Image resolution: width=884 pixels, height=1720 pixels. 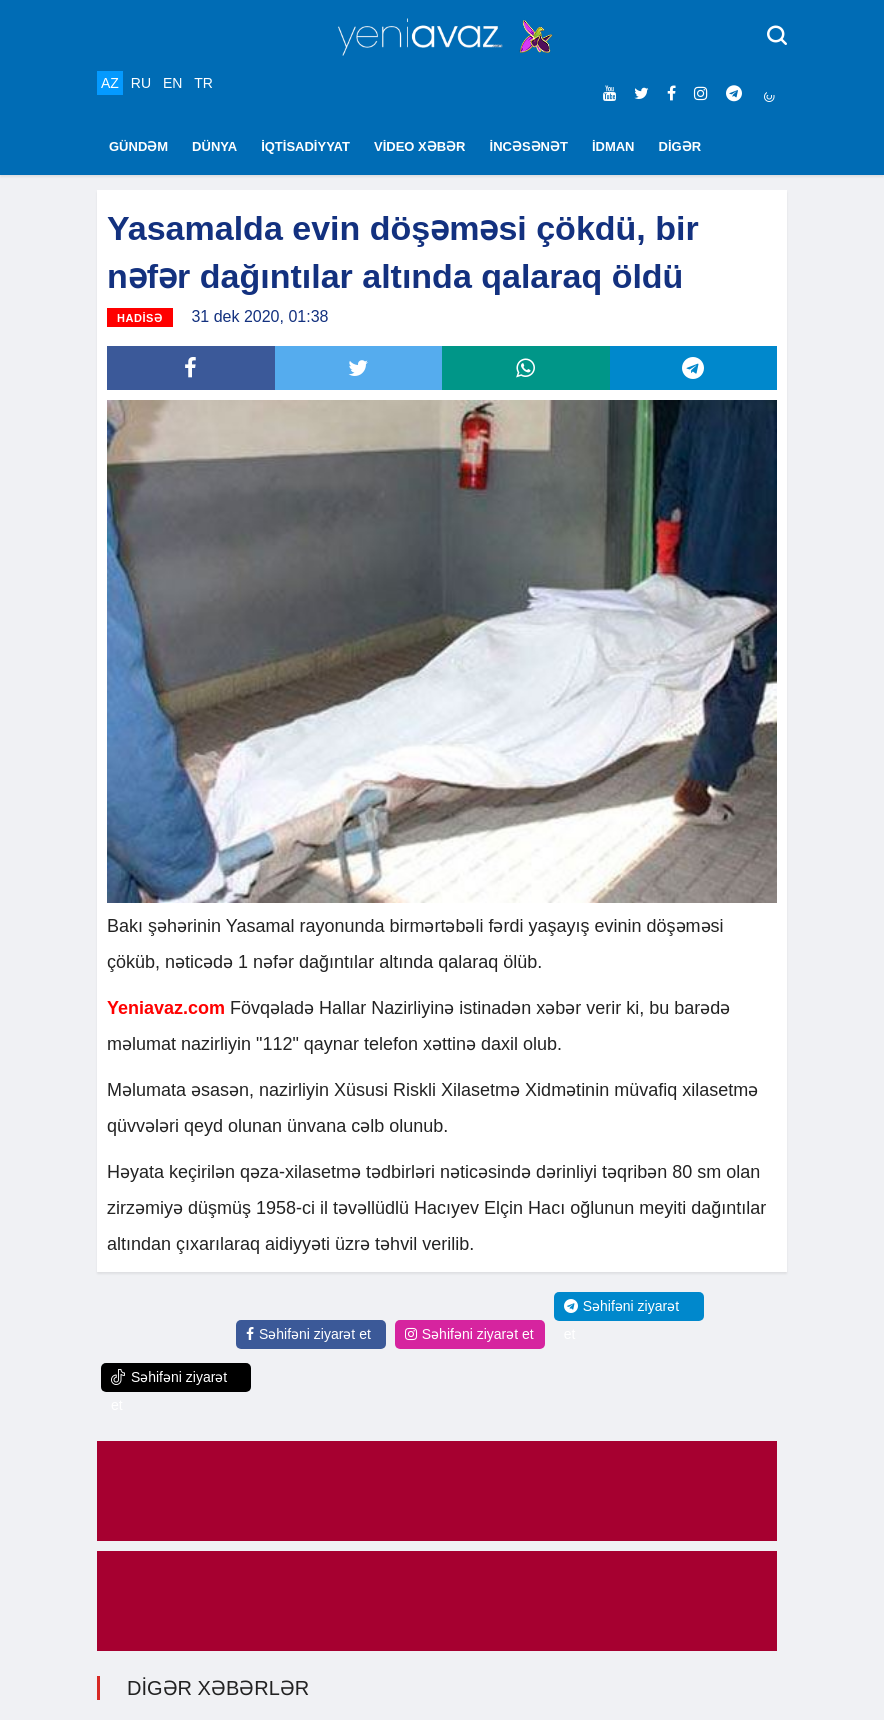 I want to click on DÜNYA, so click(x=214, y=146).